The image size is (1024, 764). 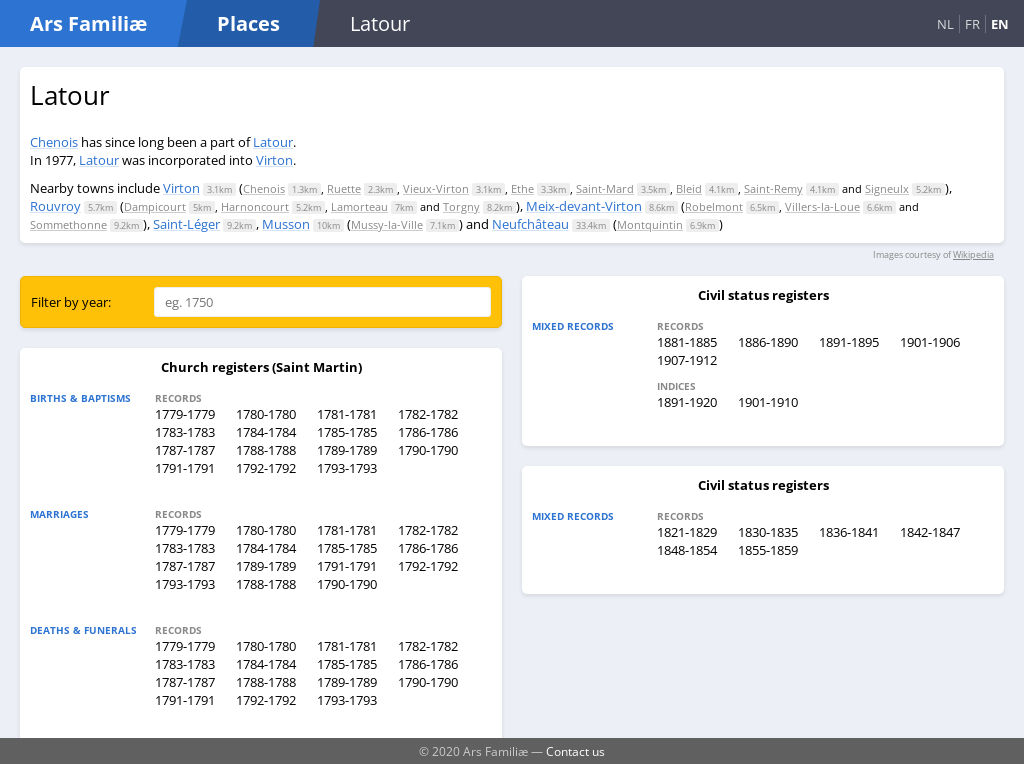 What do you see at coordinates (687, 550) in the screenshot?
I see `1848-1854` at bounding box center [687, 550].